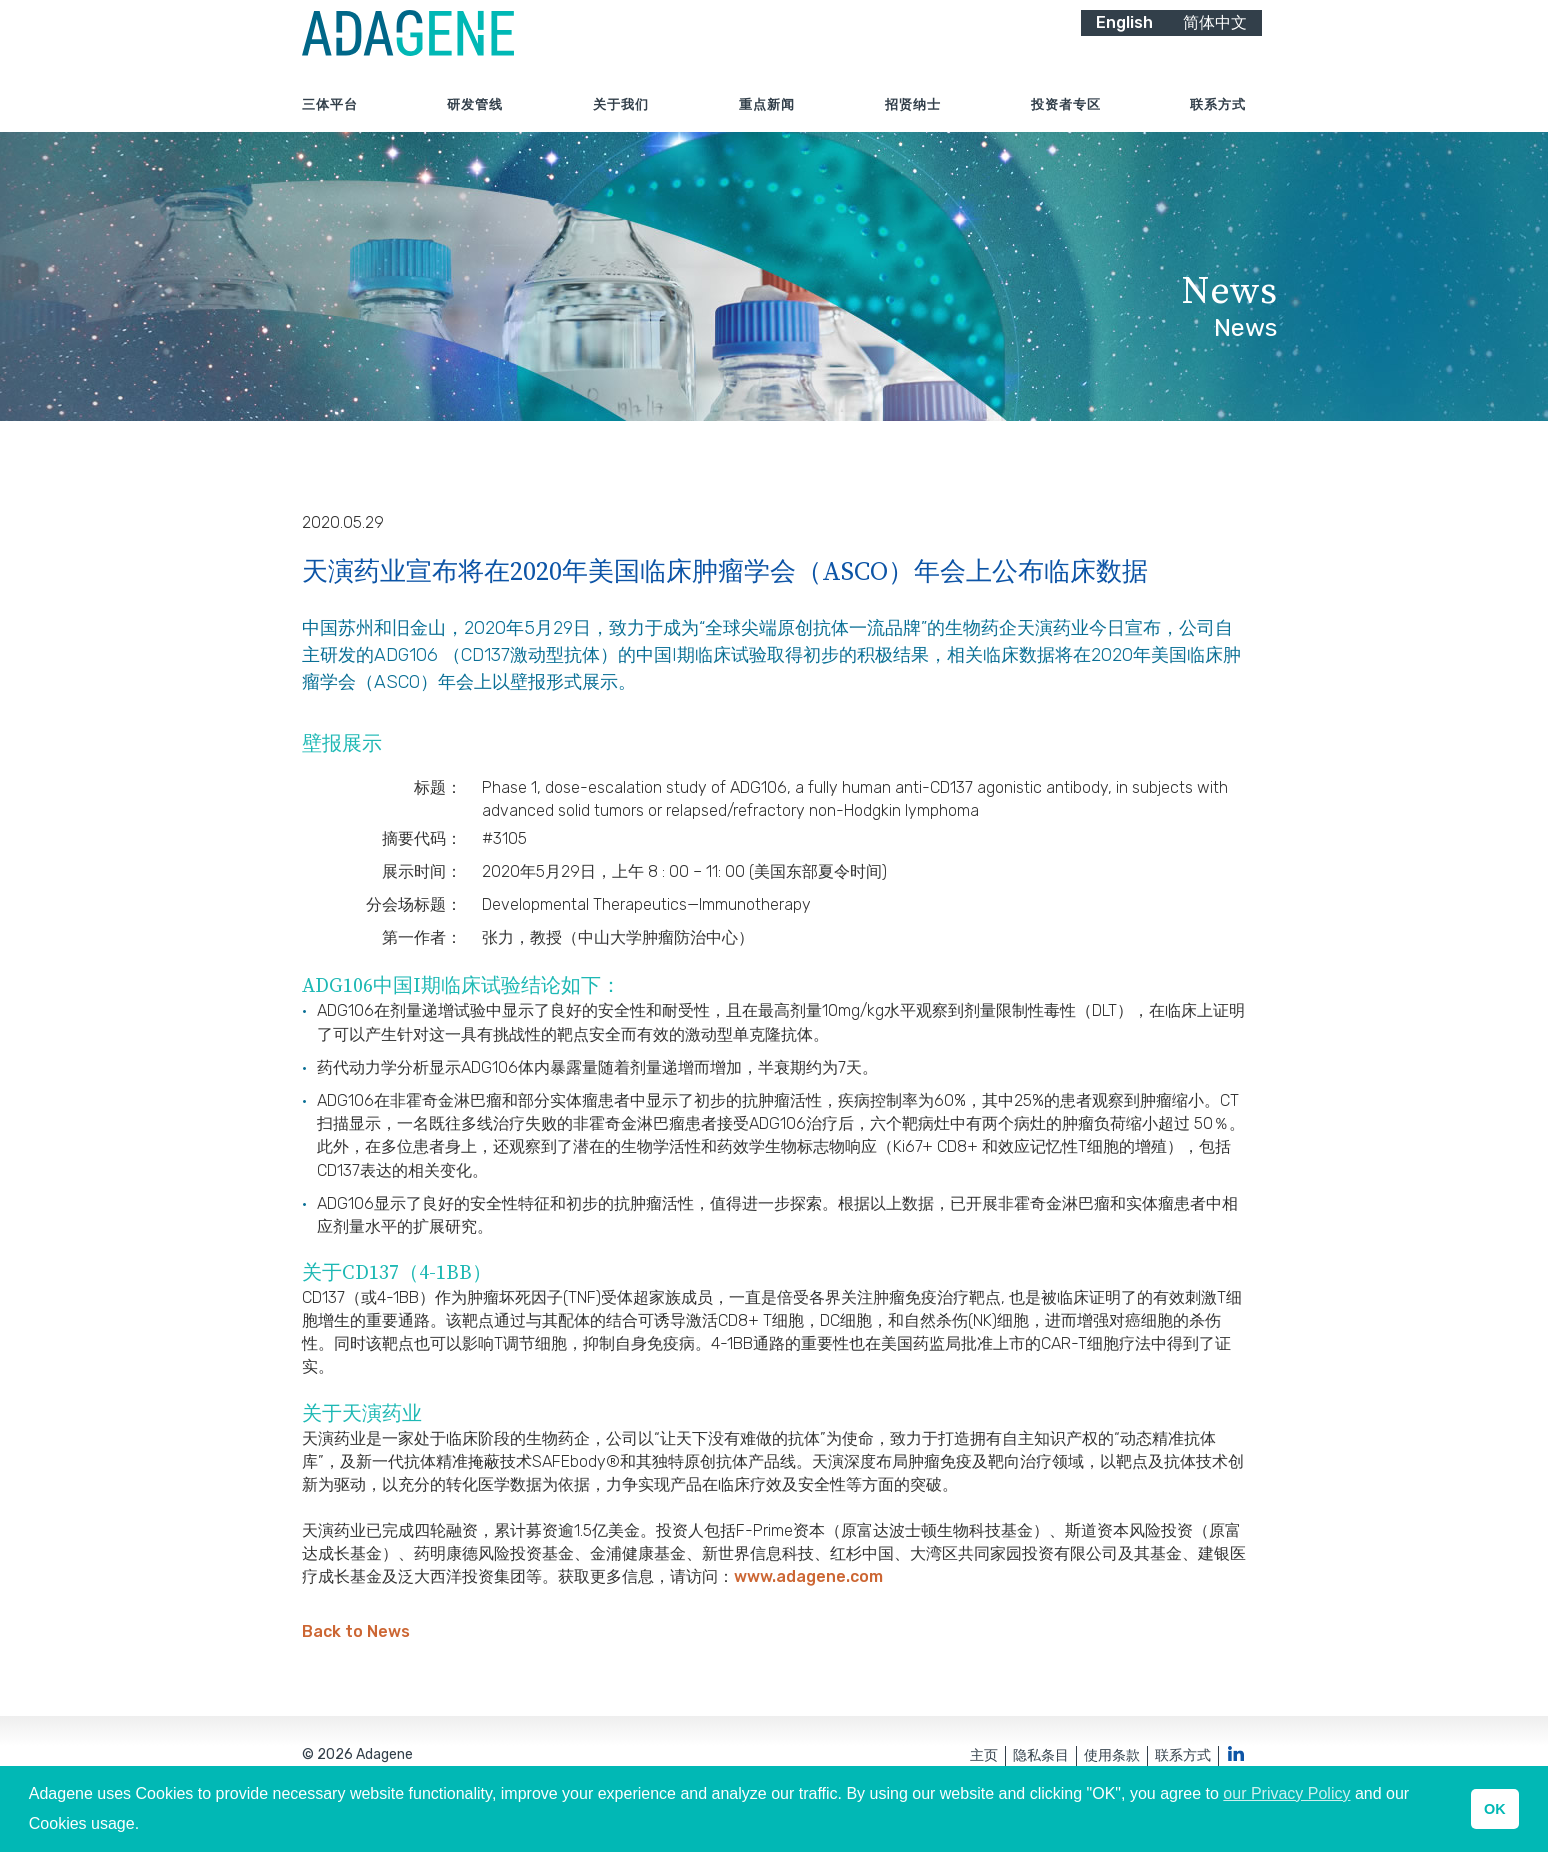  What do you see at coordinates (1124, 47) in the screenshot?
I see `English` at bounding box center [1124, 47].